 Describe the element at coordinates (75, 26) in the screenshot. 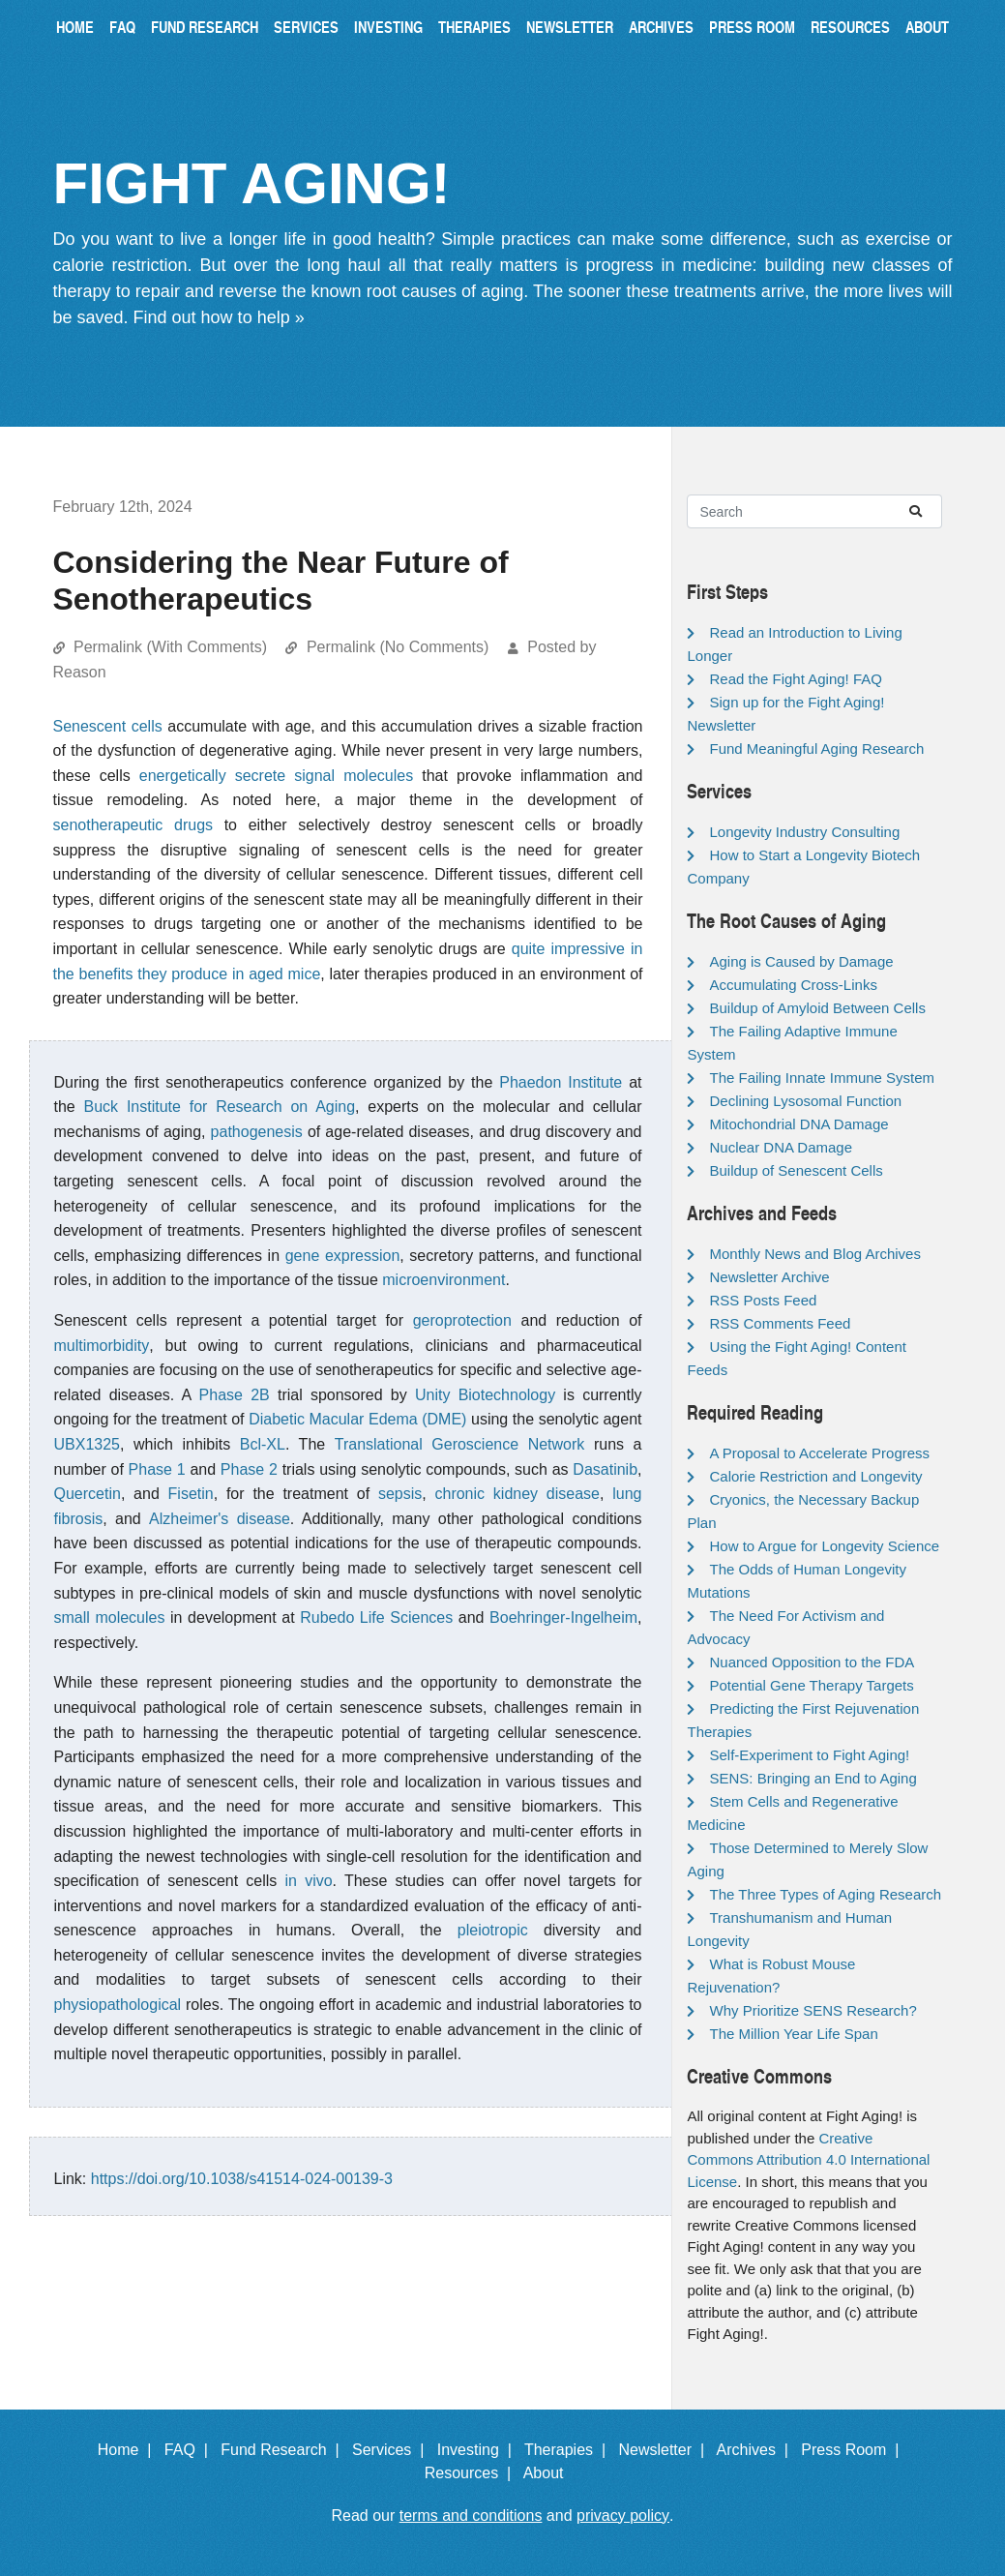

I see `Home` at that location.